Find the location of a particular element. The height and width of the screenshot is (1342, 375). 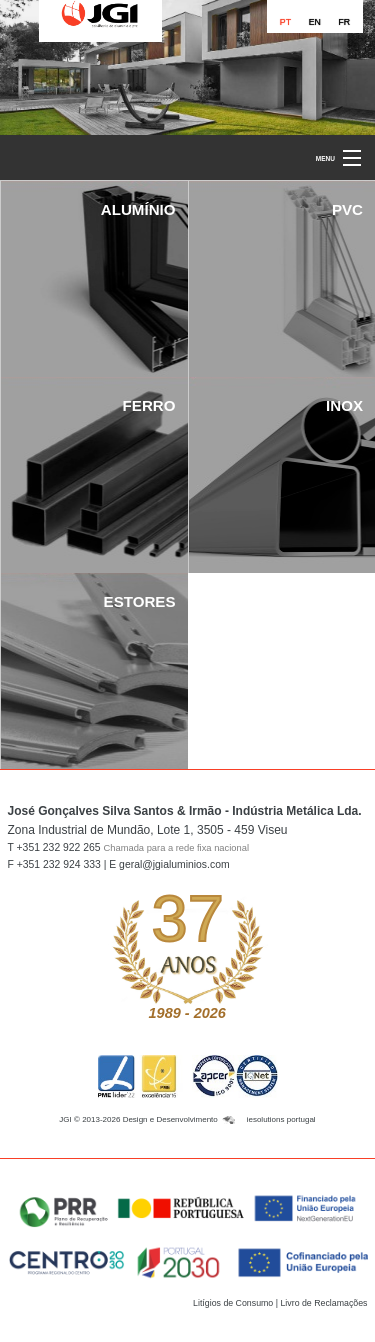

FR is located at coordinates (344, 22).